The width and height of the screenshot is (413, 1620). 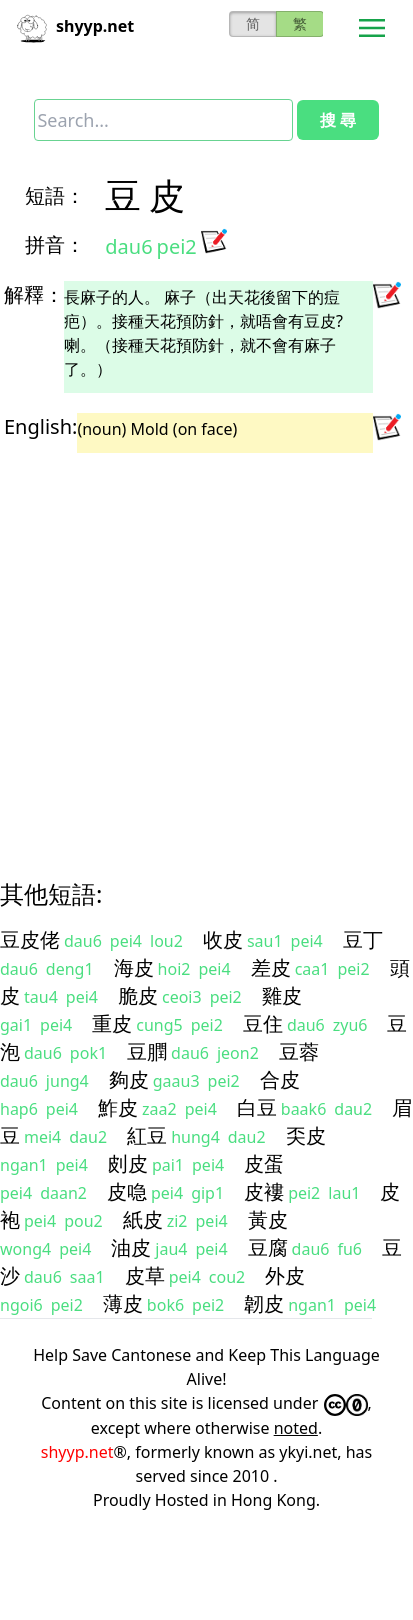 What do you see at coordinates (285, 1275) in the screenshot?
I see `外皮` at bounding box center [285, 1275].